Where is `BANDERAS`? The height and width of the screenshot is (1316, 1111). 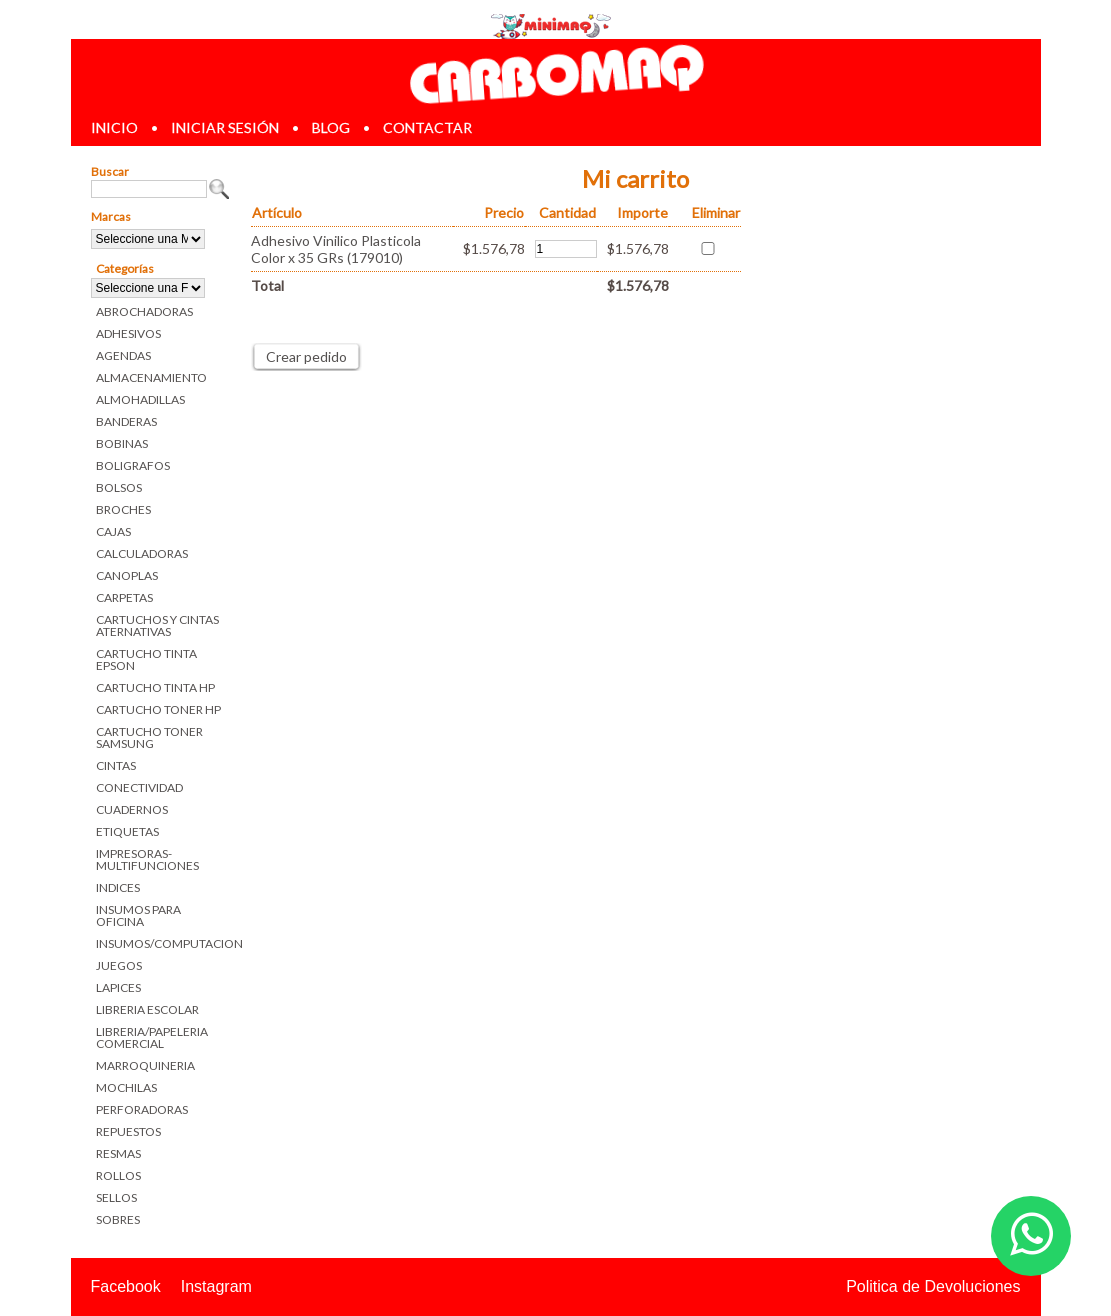
BANDERAS is located at coordinates (126, 421).